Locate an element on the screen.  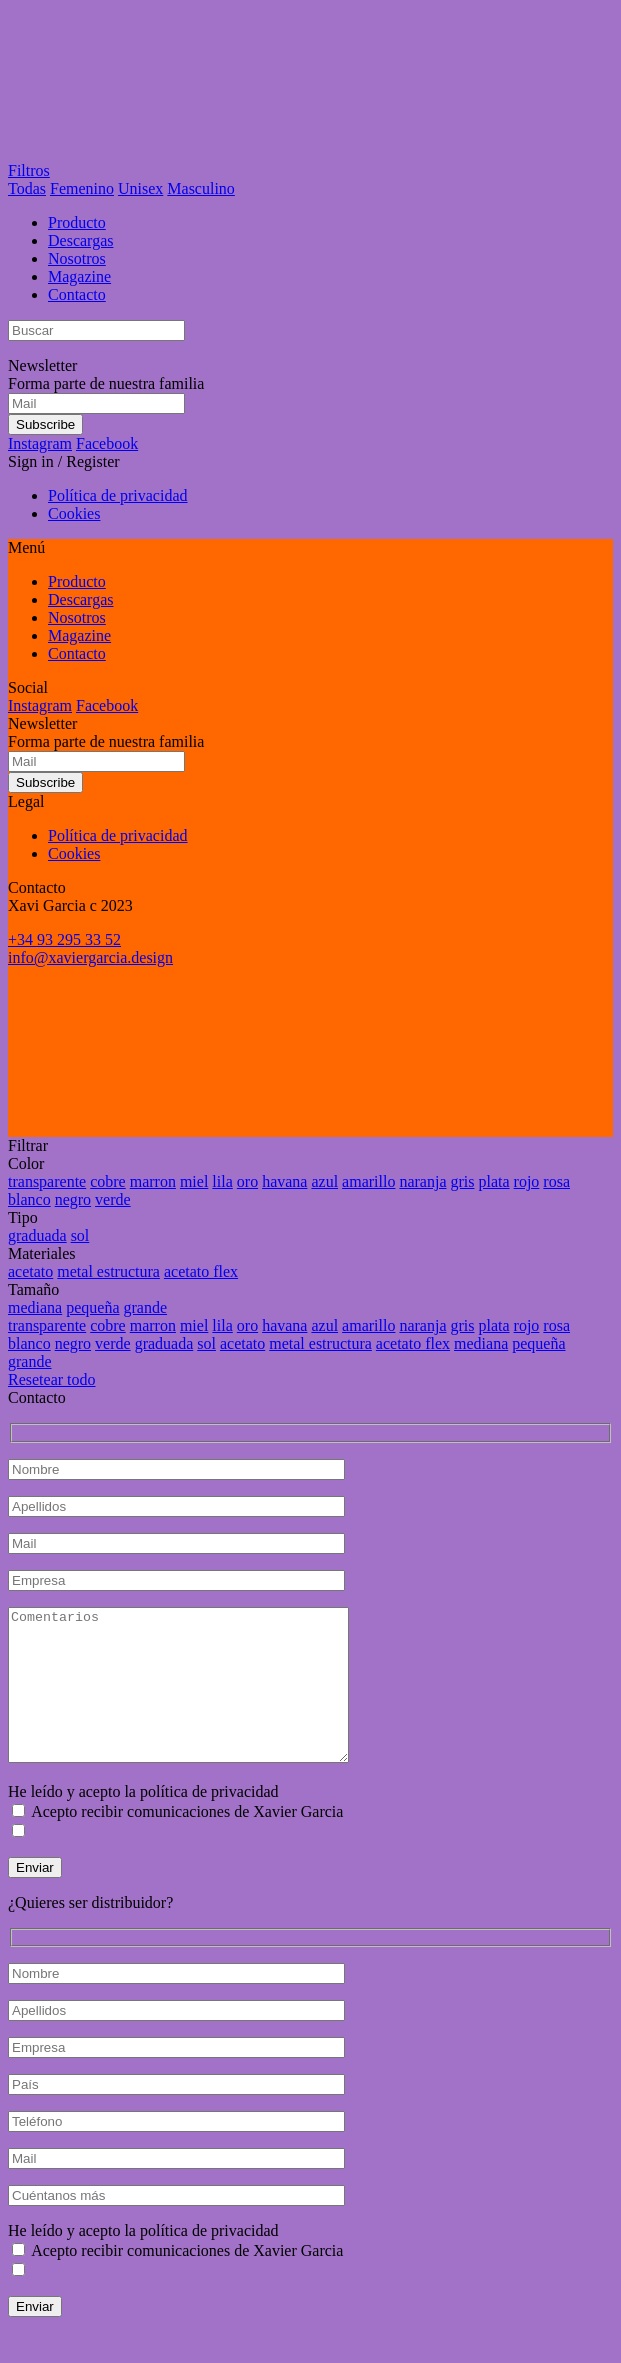
info@xaviergarcia.design is located at coordinates (90, 957).